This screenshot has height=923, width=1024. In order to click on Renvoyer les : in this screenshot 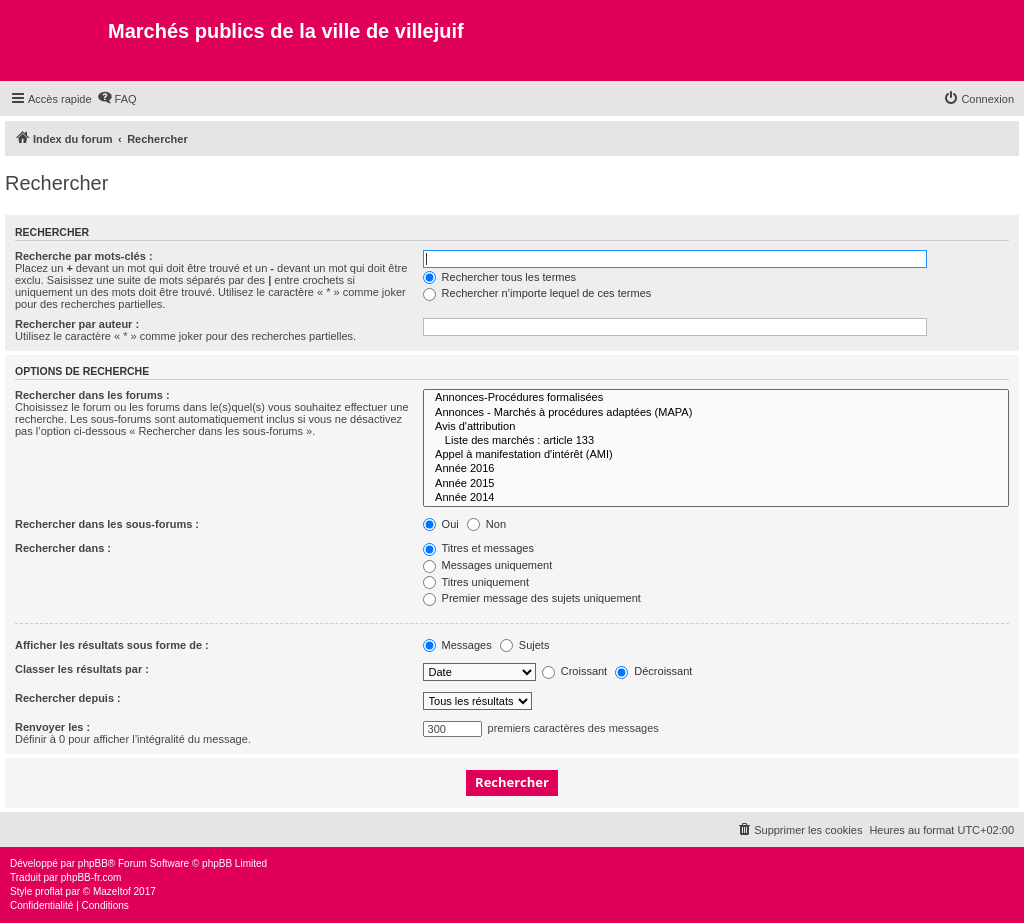, I will do `click(52, 727)`.